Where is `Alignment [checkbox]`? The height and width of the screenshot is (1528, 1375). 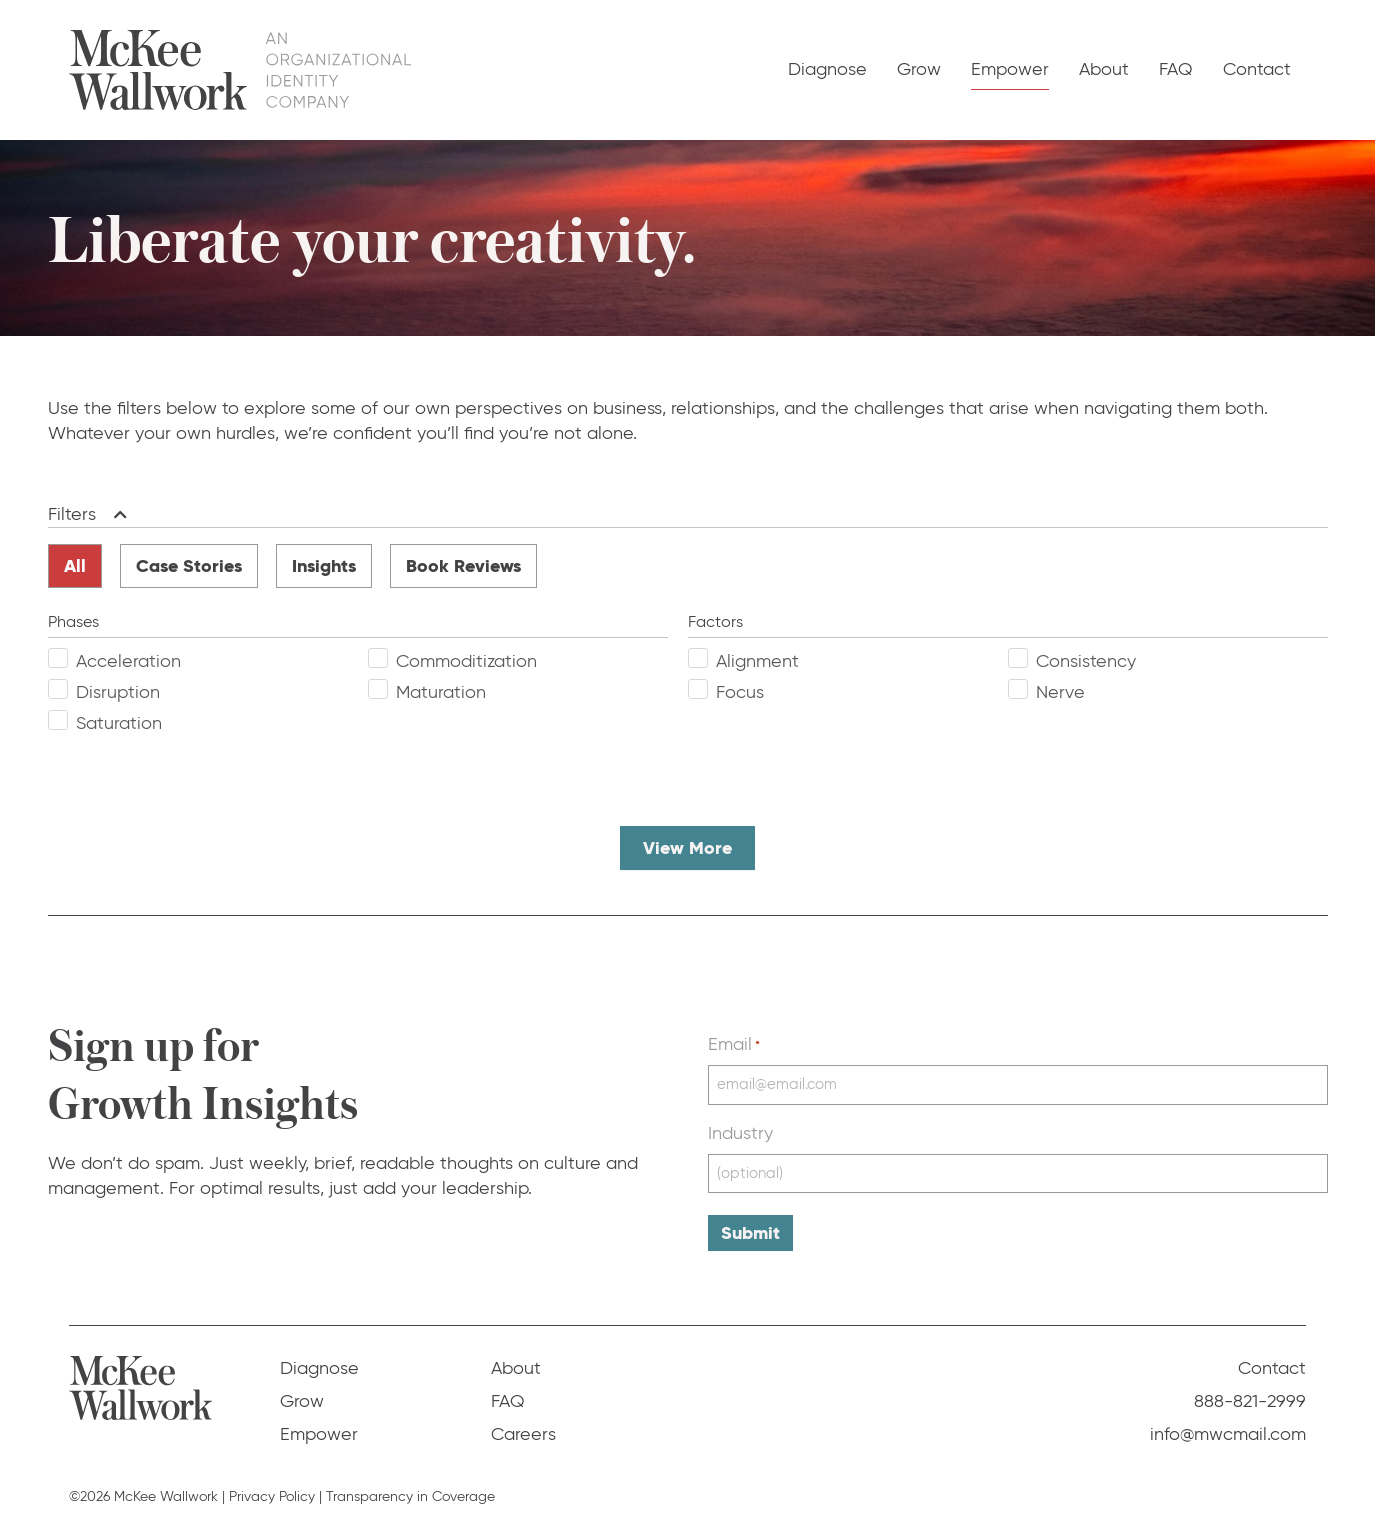
Alignment [checkbox] is located at coordinates (757, 661).